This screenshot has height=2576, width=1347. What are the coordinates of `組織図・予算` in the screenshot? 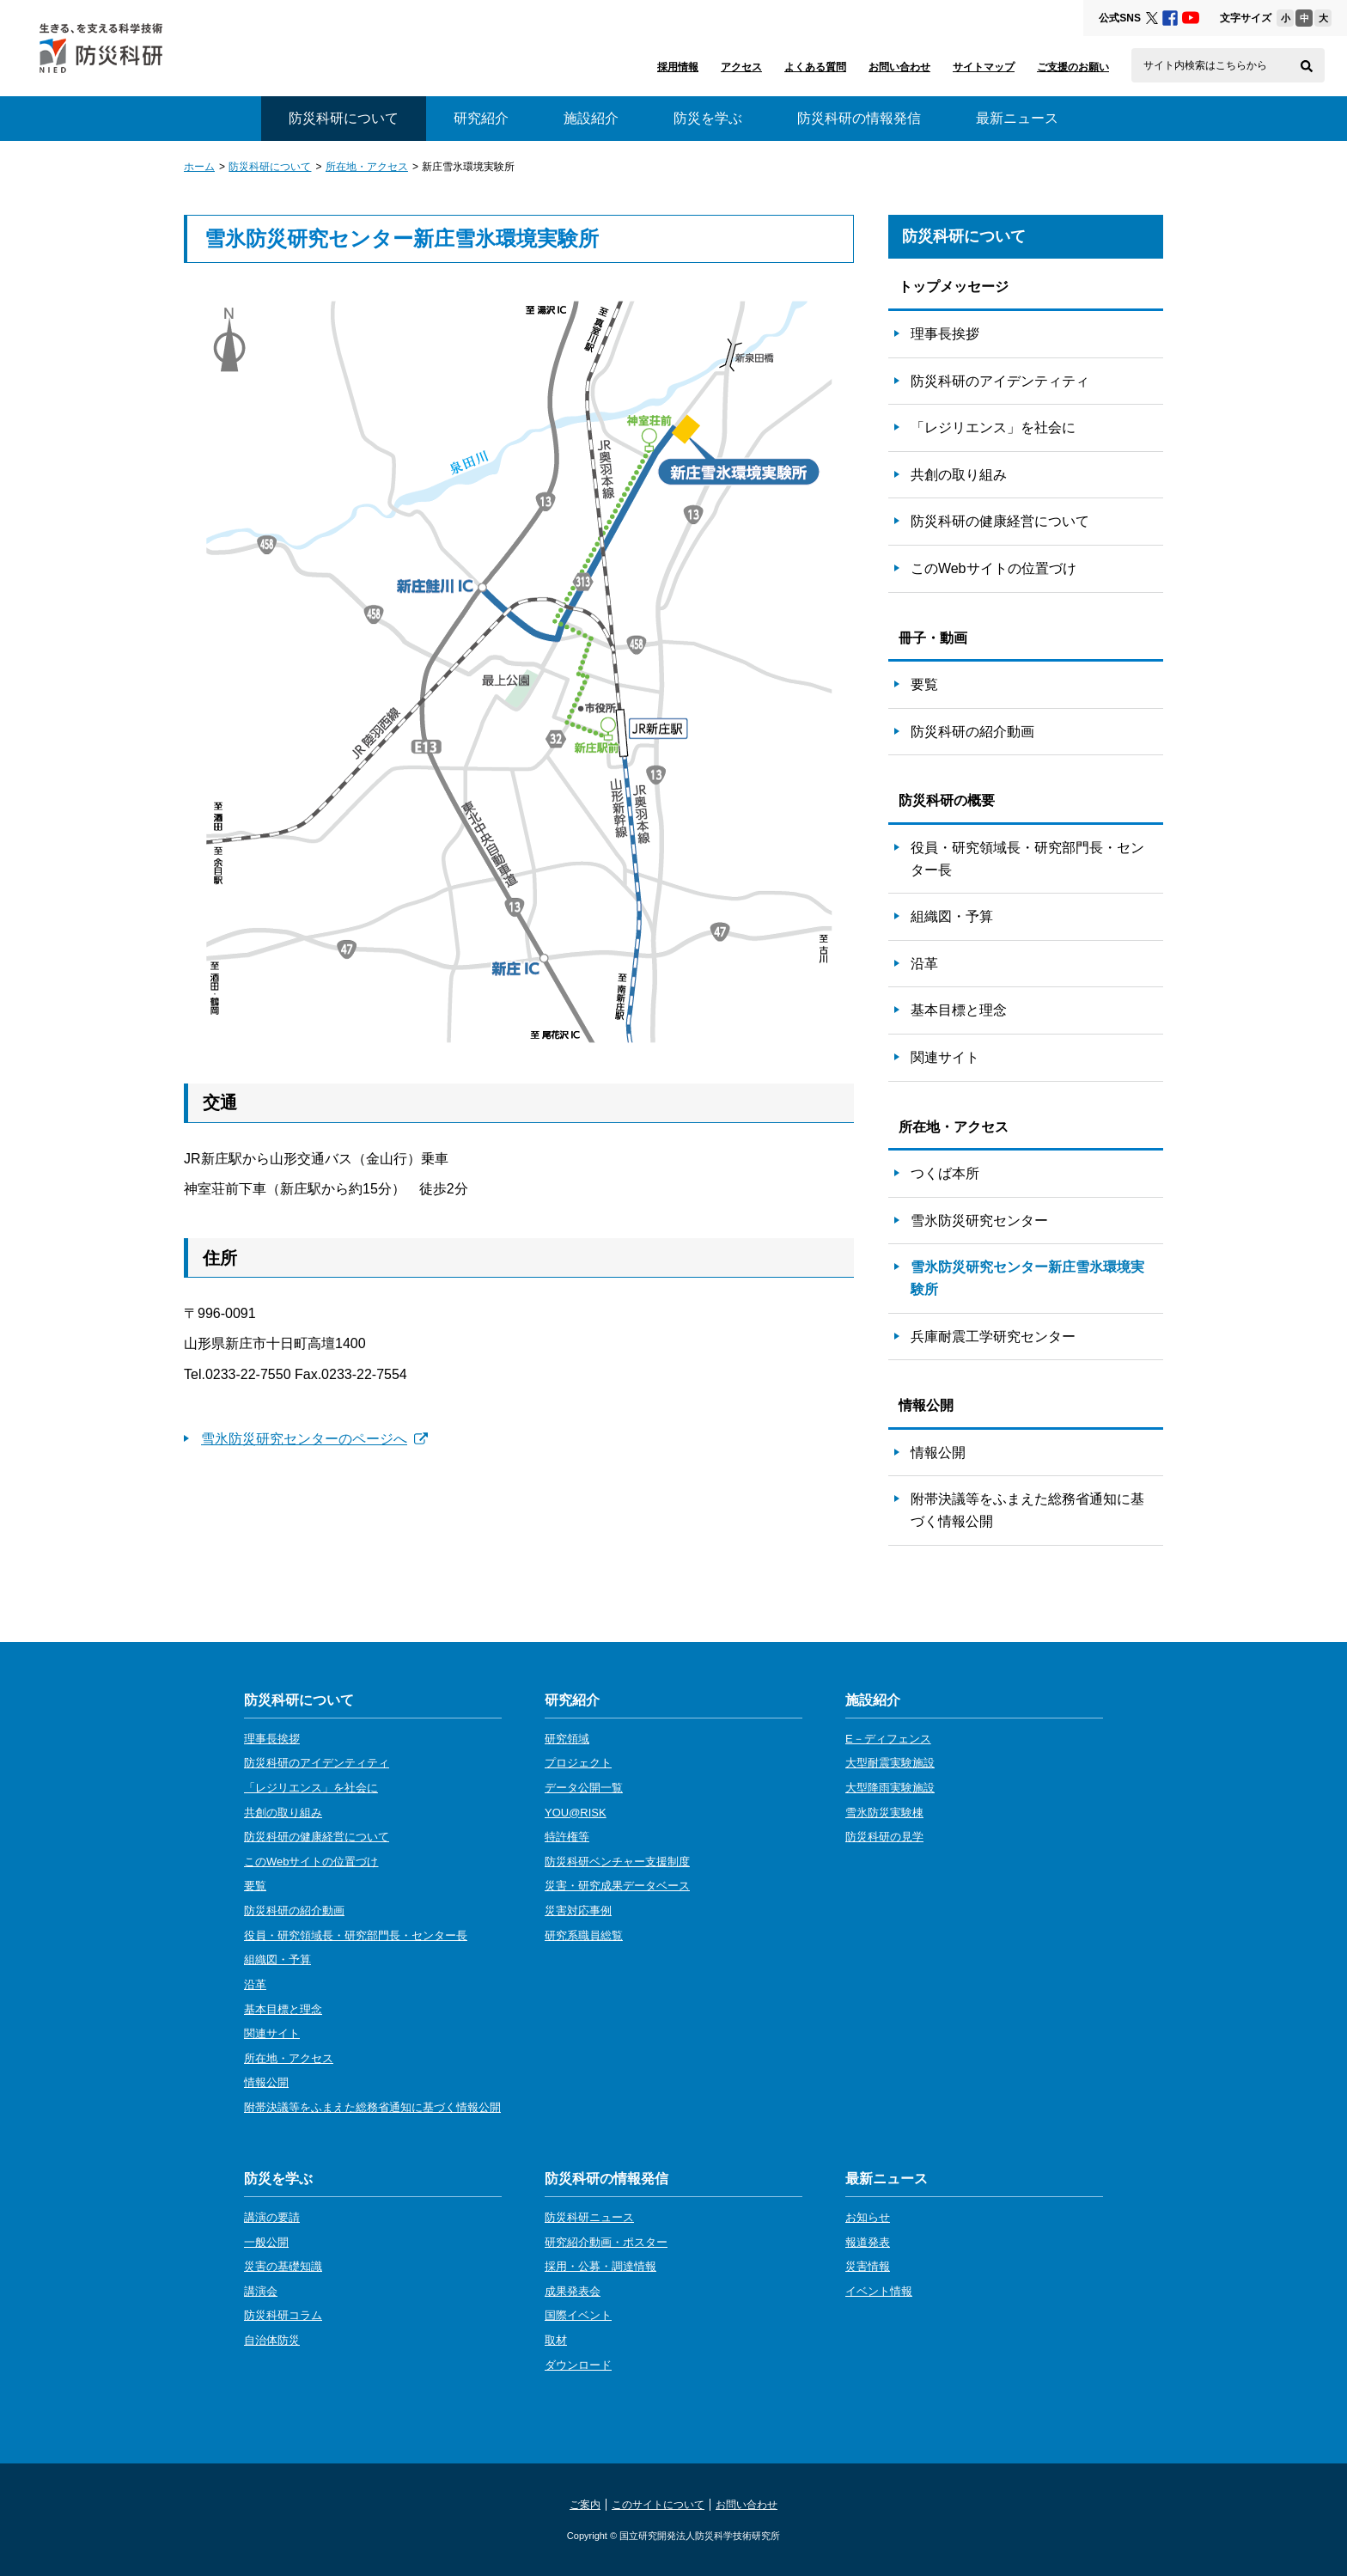 It's located at (952, 916).